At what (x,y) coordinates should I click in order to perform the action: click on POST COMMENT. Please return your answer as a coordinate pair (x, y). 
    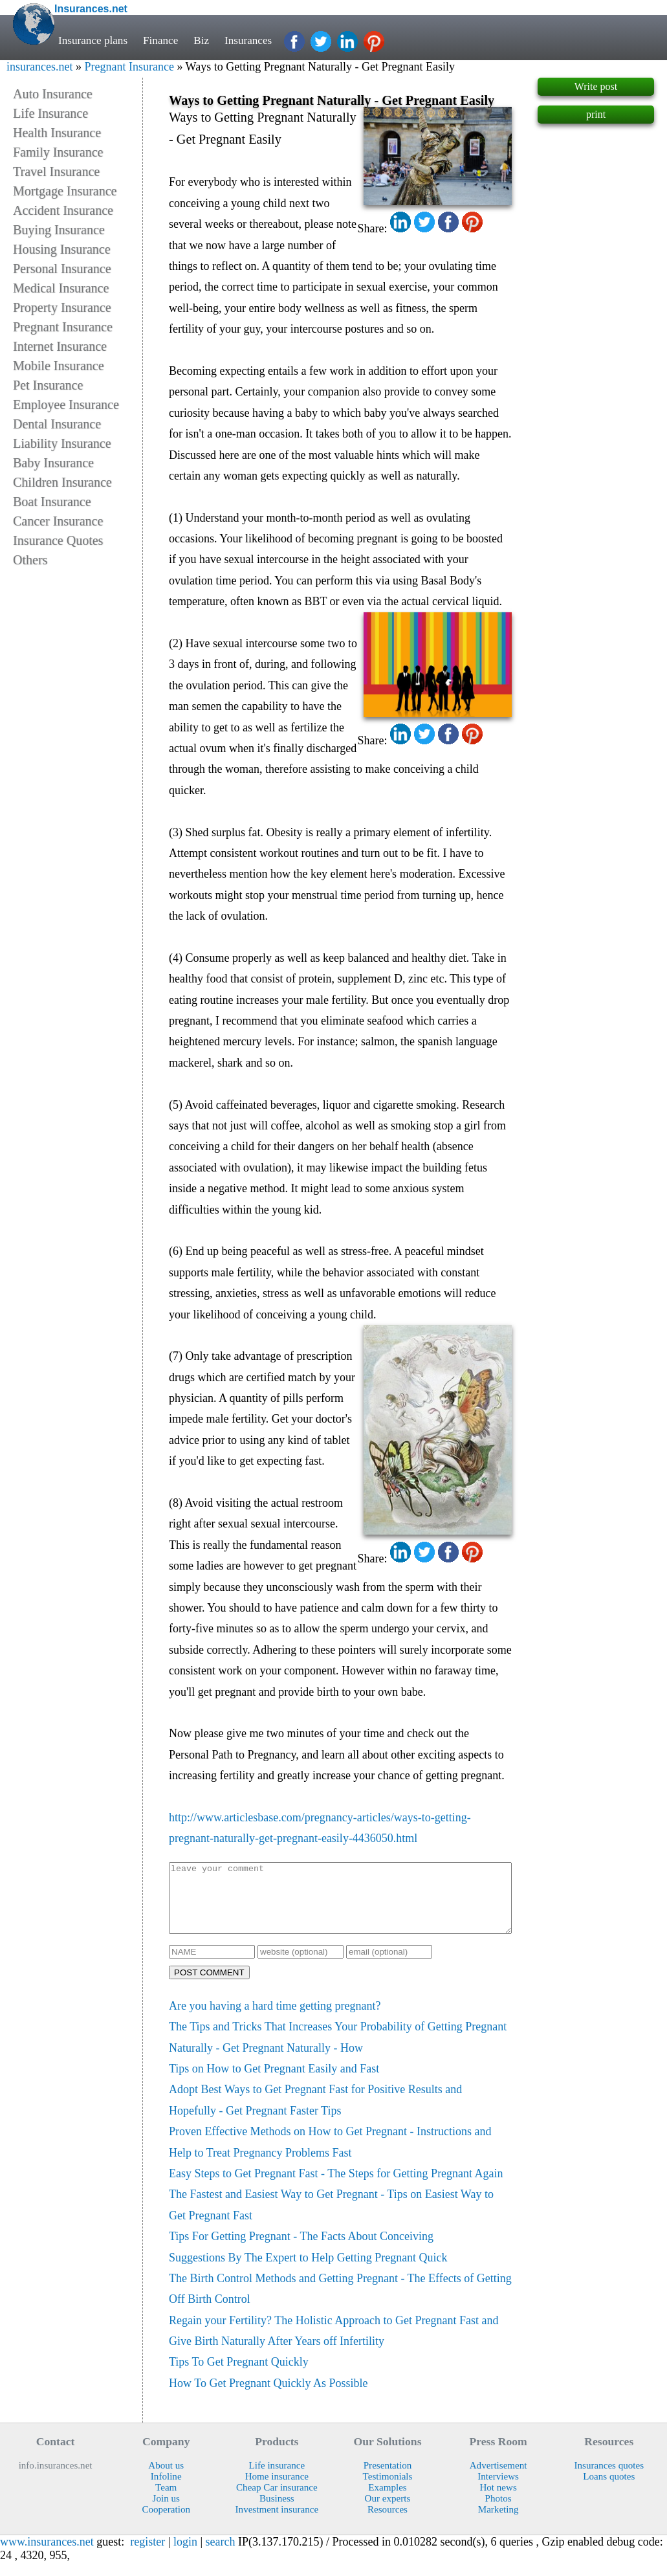
    Looking at the image, I should click on (209, 1986).